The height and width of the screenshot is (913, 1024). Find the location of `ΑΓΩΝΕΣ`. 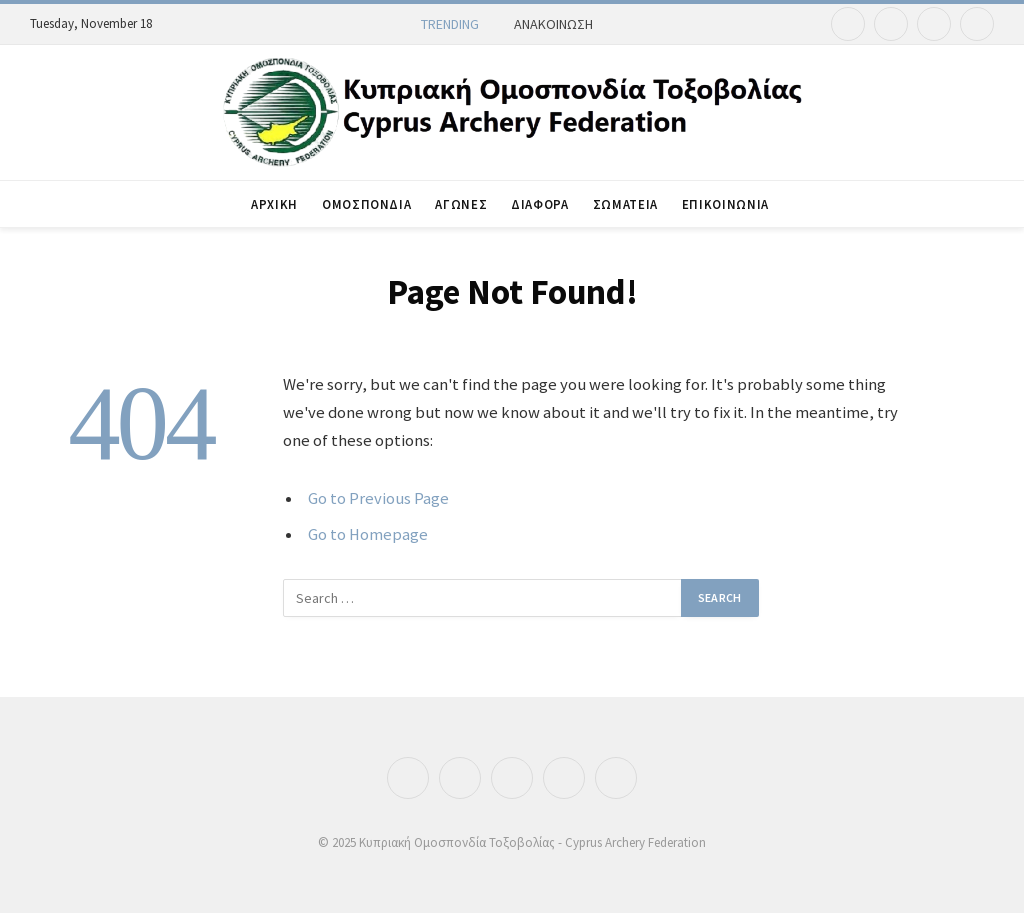

ΑΓΩΝΕΣ is located at coordinates (461, 204).